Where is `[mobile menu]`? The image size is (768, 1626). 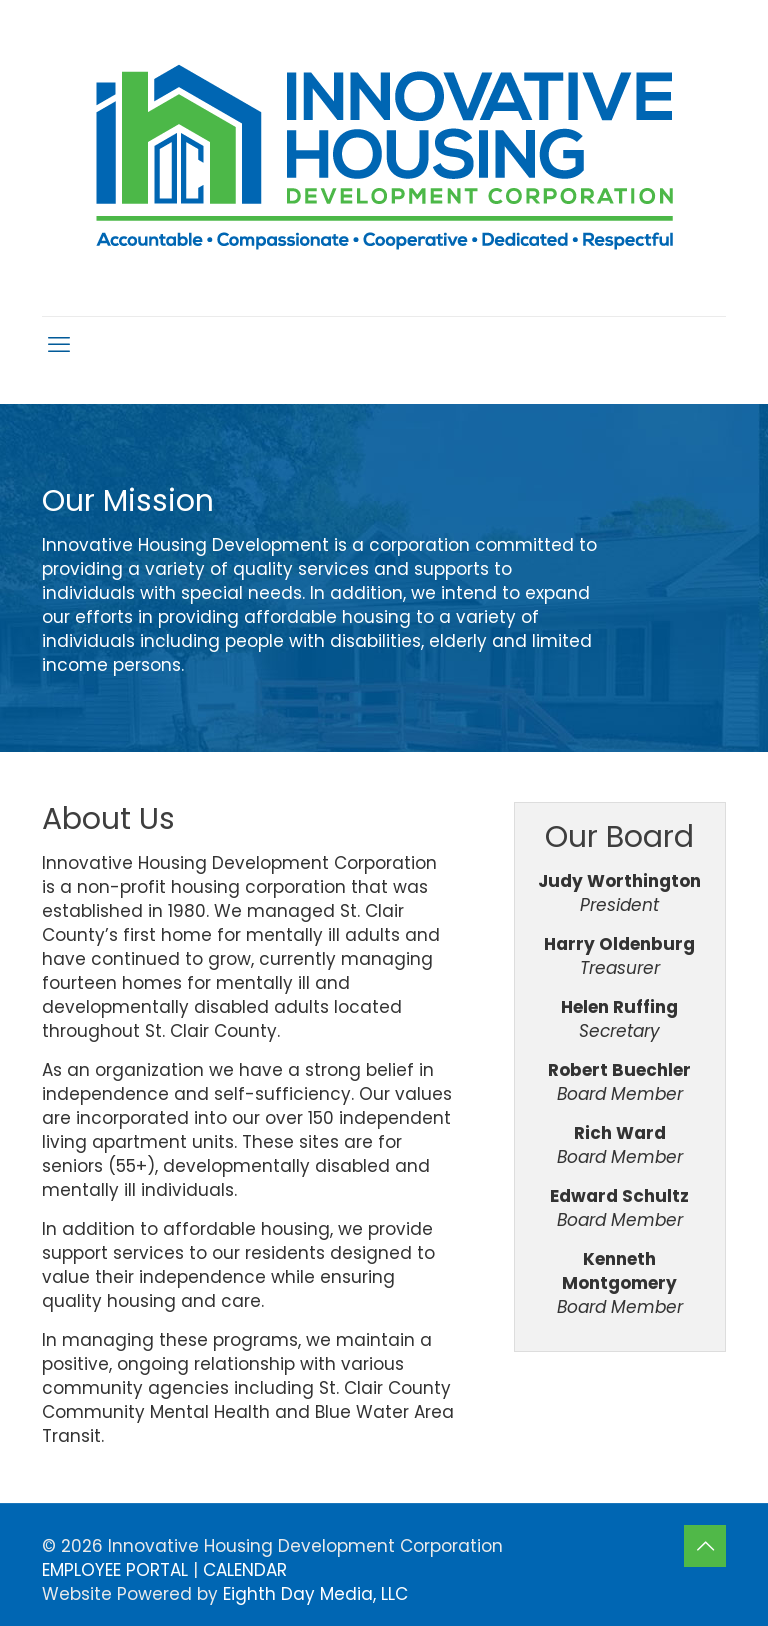
[mobile menu] is located at coordinates (59, 345).